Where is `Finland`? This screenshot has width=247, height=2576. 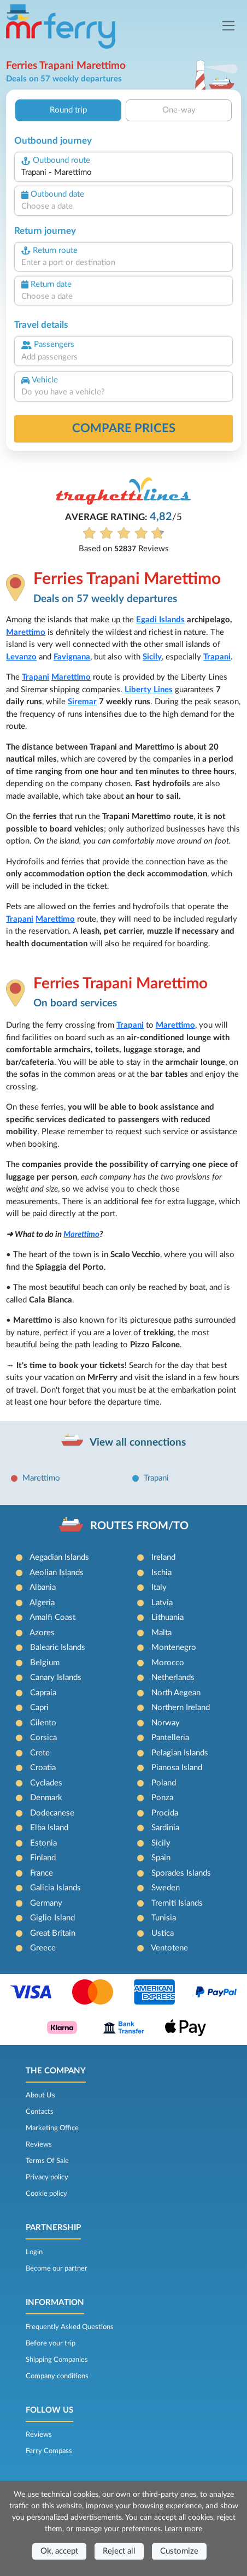 Finland is located at coordinates (43, 1858).